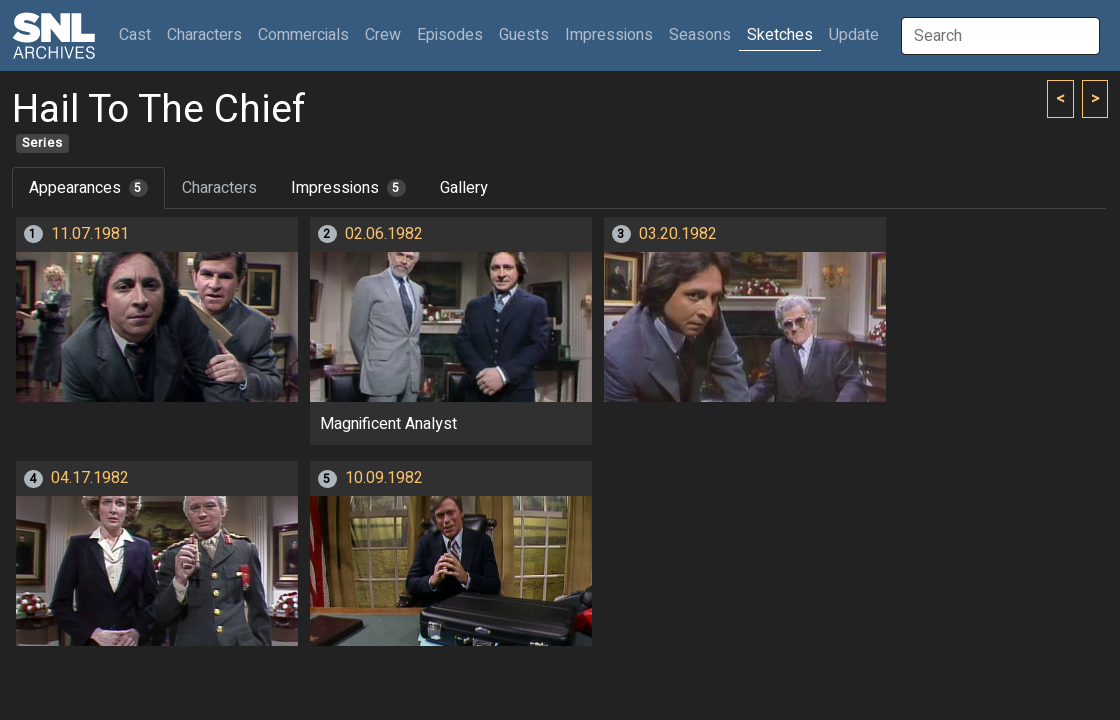 The width and height of the screenshot is (1120, 720). Describe the element at coordinates (854, 35) in the screenshot. I see `Update [button]` at that location.